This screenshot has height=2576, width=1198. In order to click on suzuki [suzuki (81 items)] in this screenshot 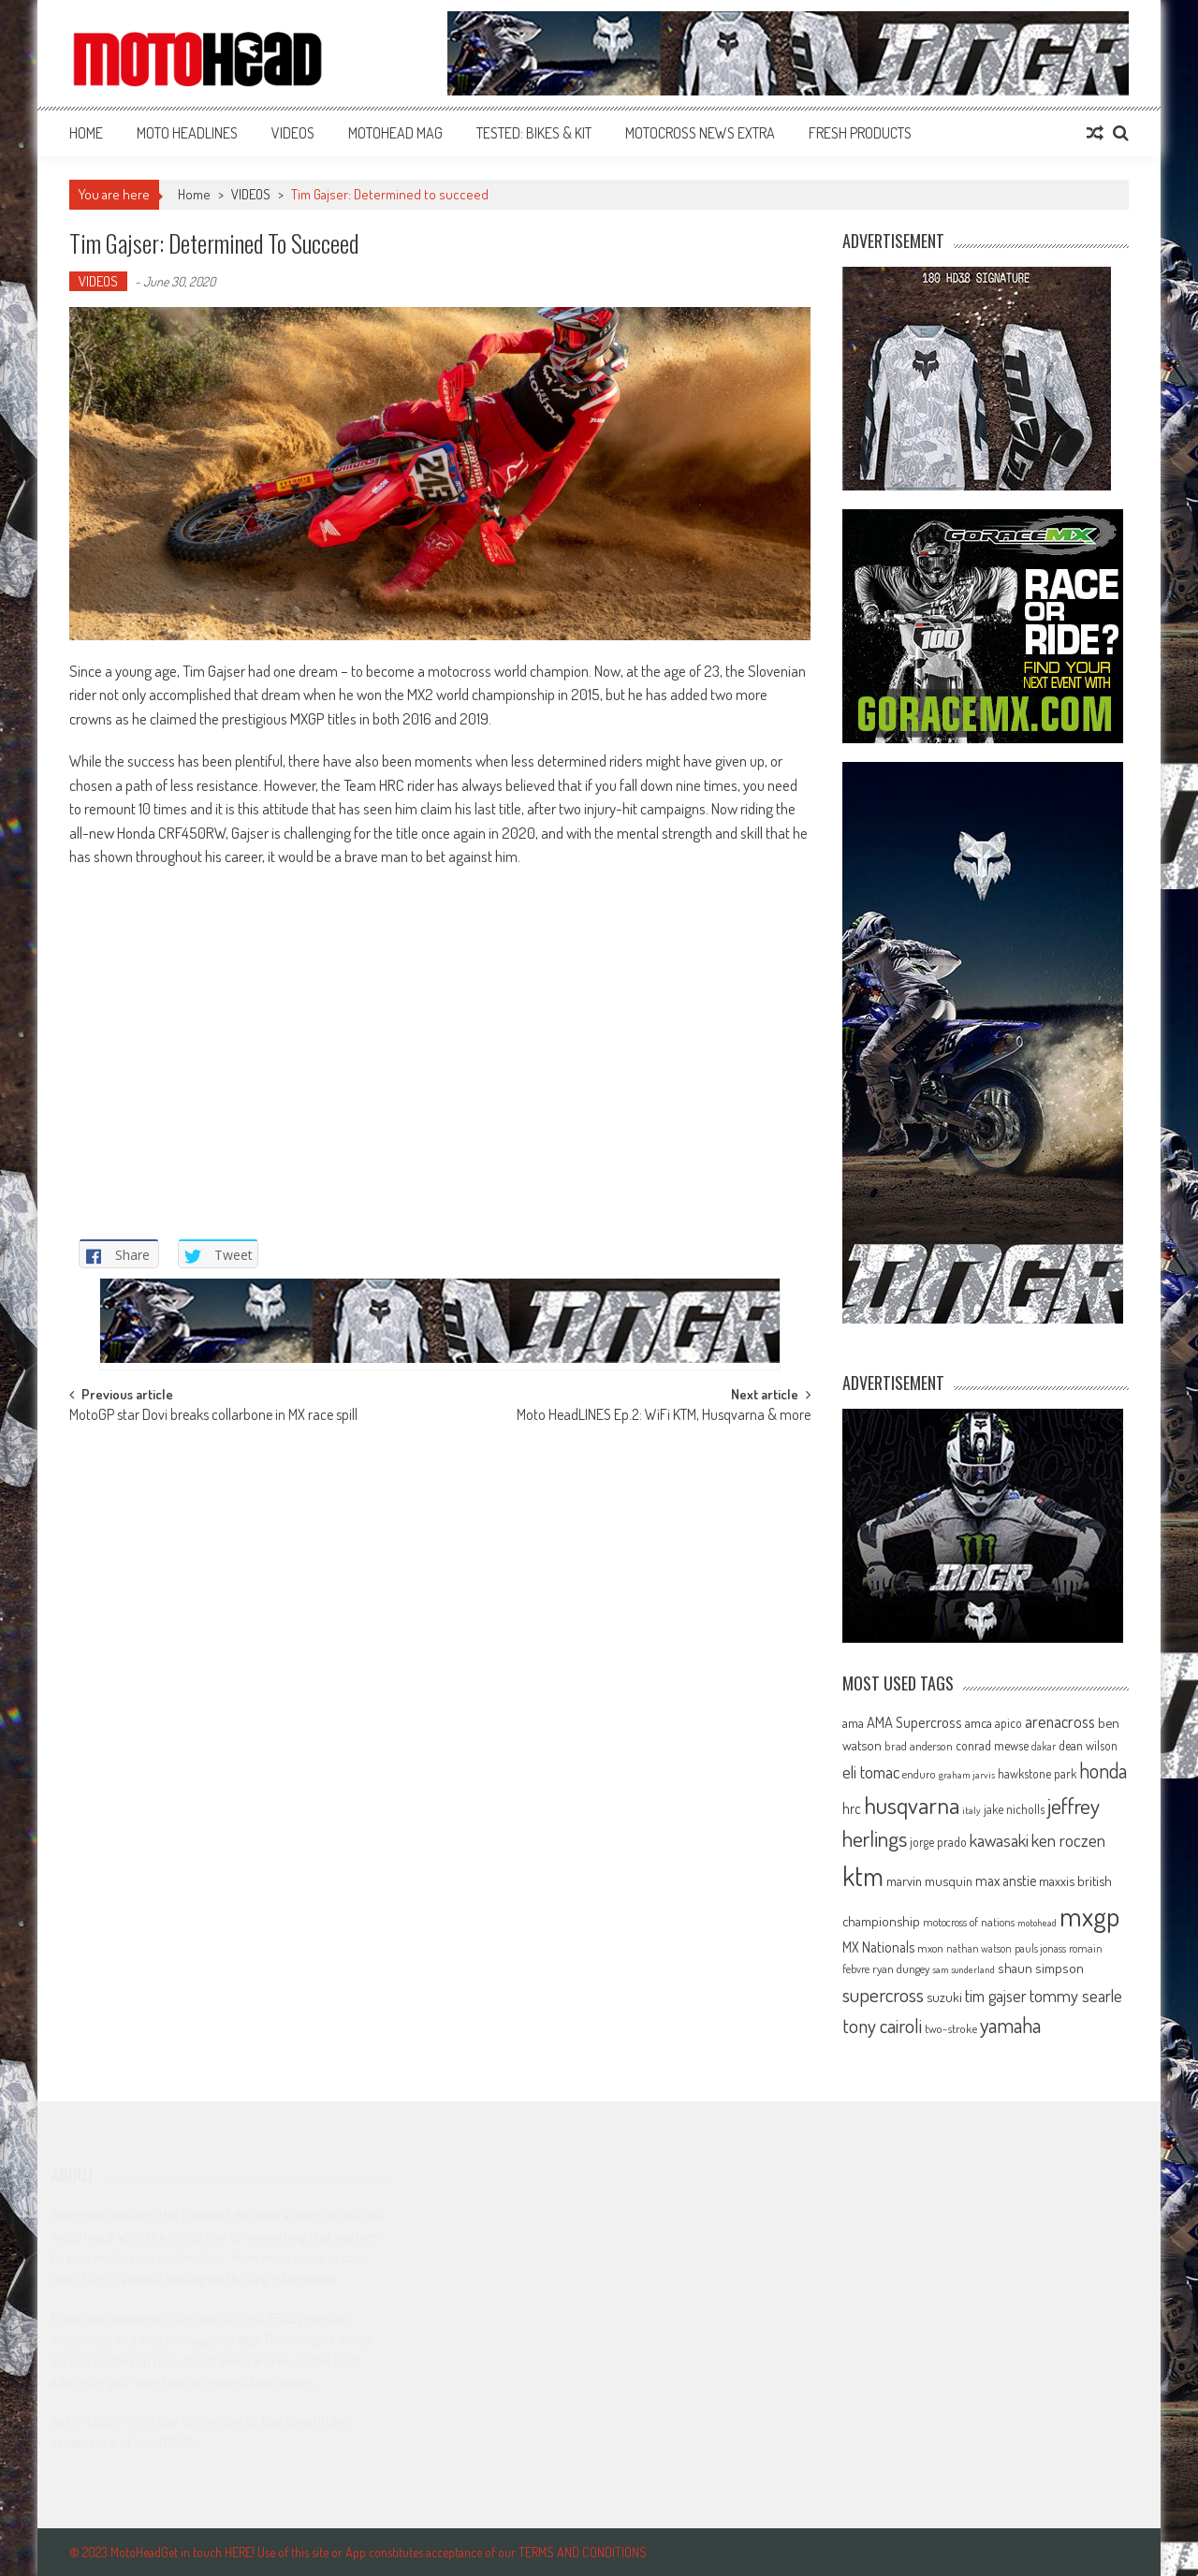, I will do `click(944, 1996)`.